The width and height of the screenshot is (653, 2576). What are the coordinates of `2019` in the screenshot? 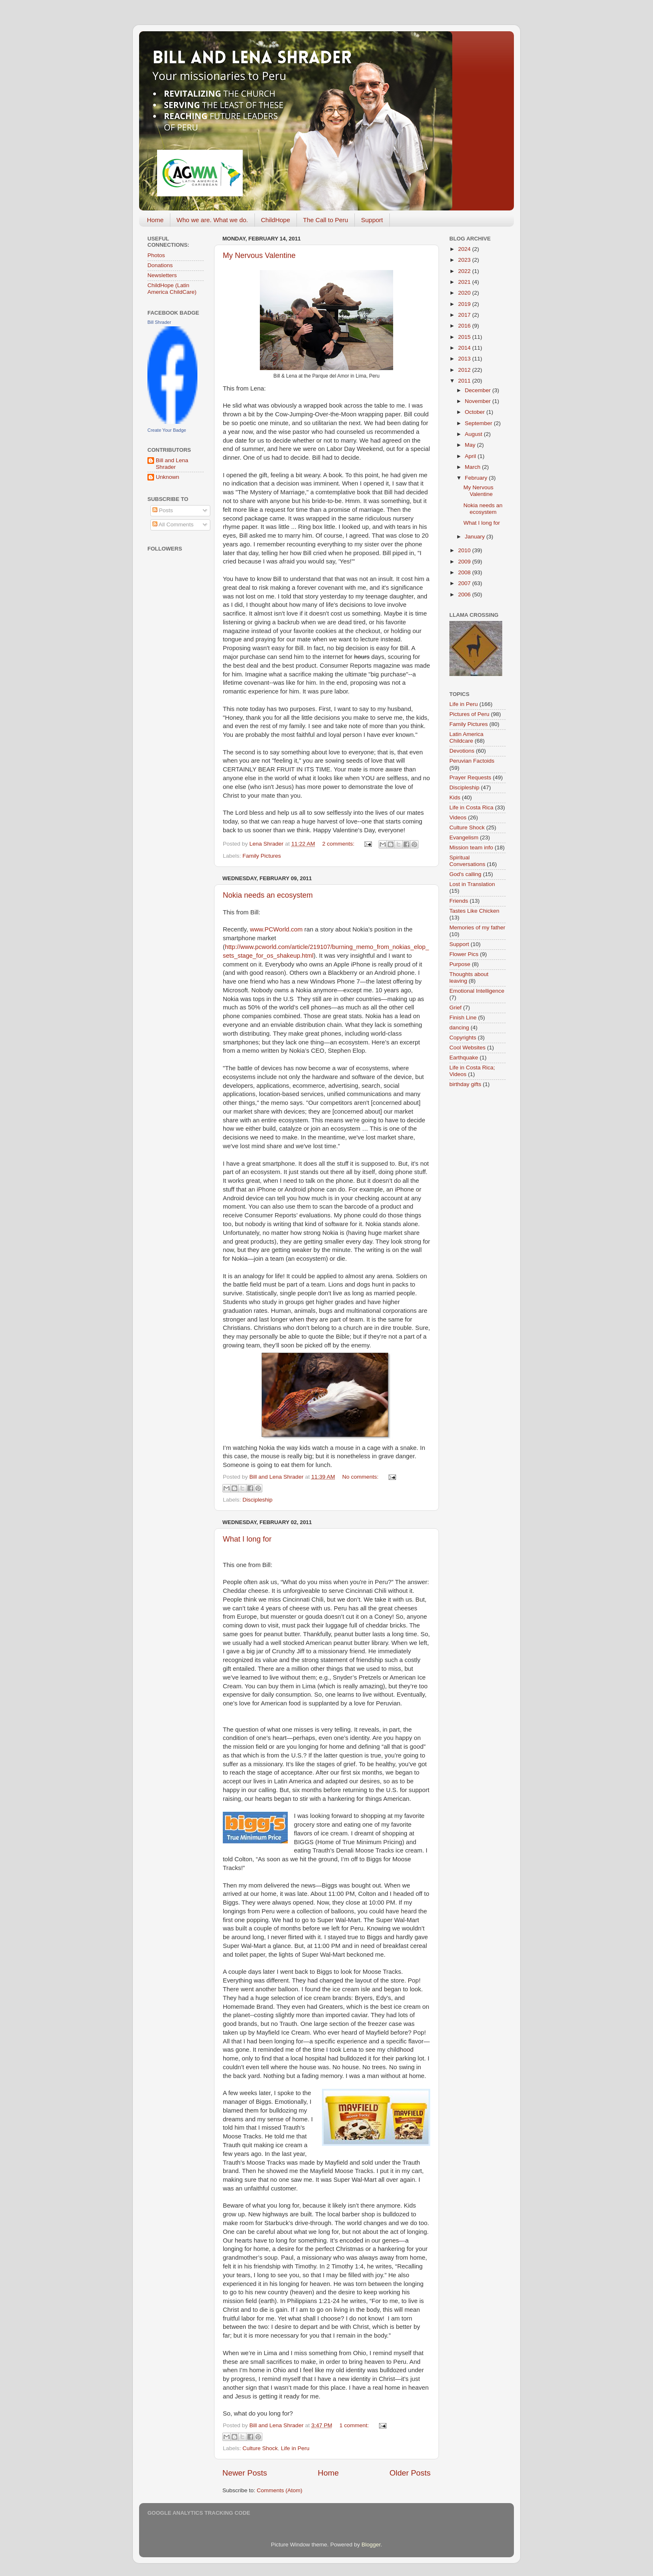 It's located at (465, 304).